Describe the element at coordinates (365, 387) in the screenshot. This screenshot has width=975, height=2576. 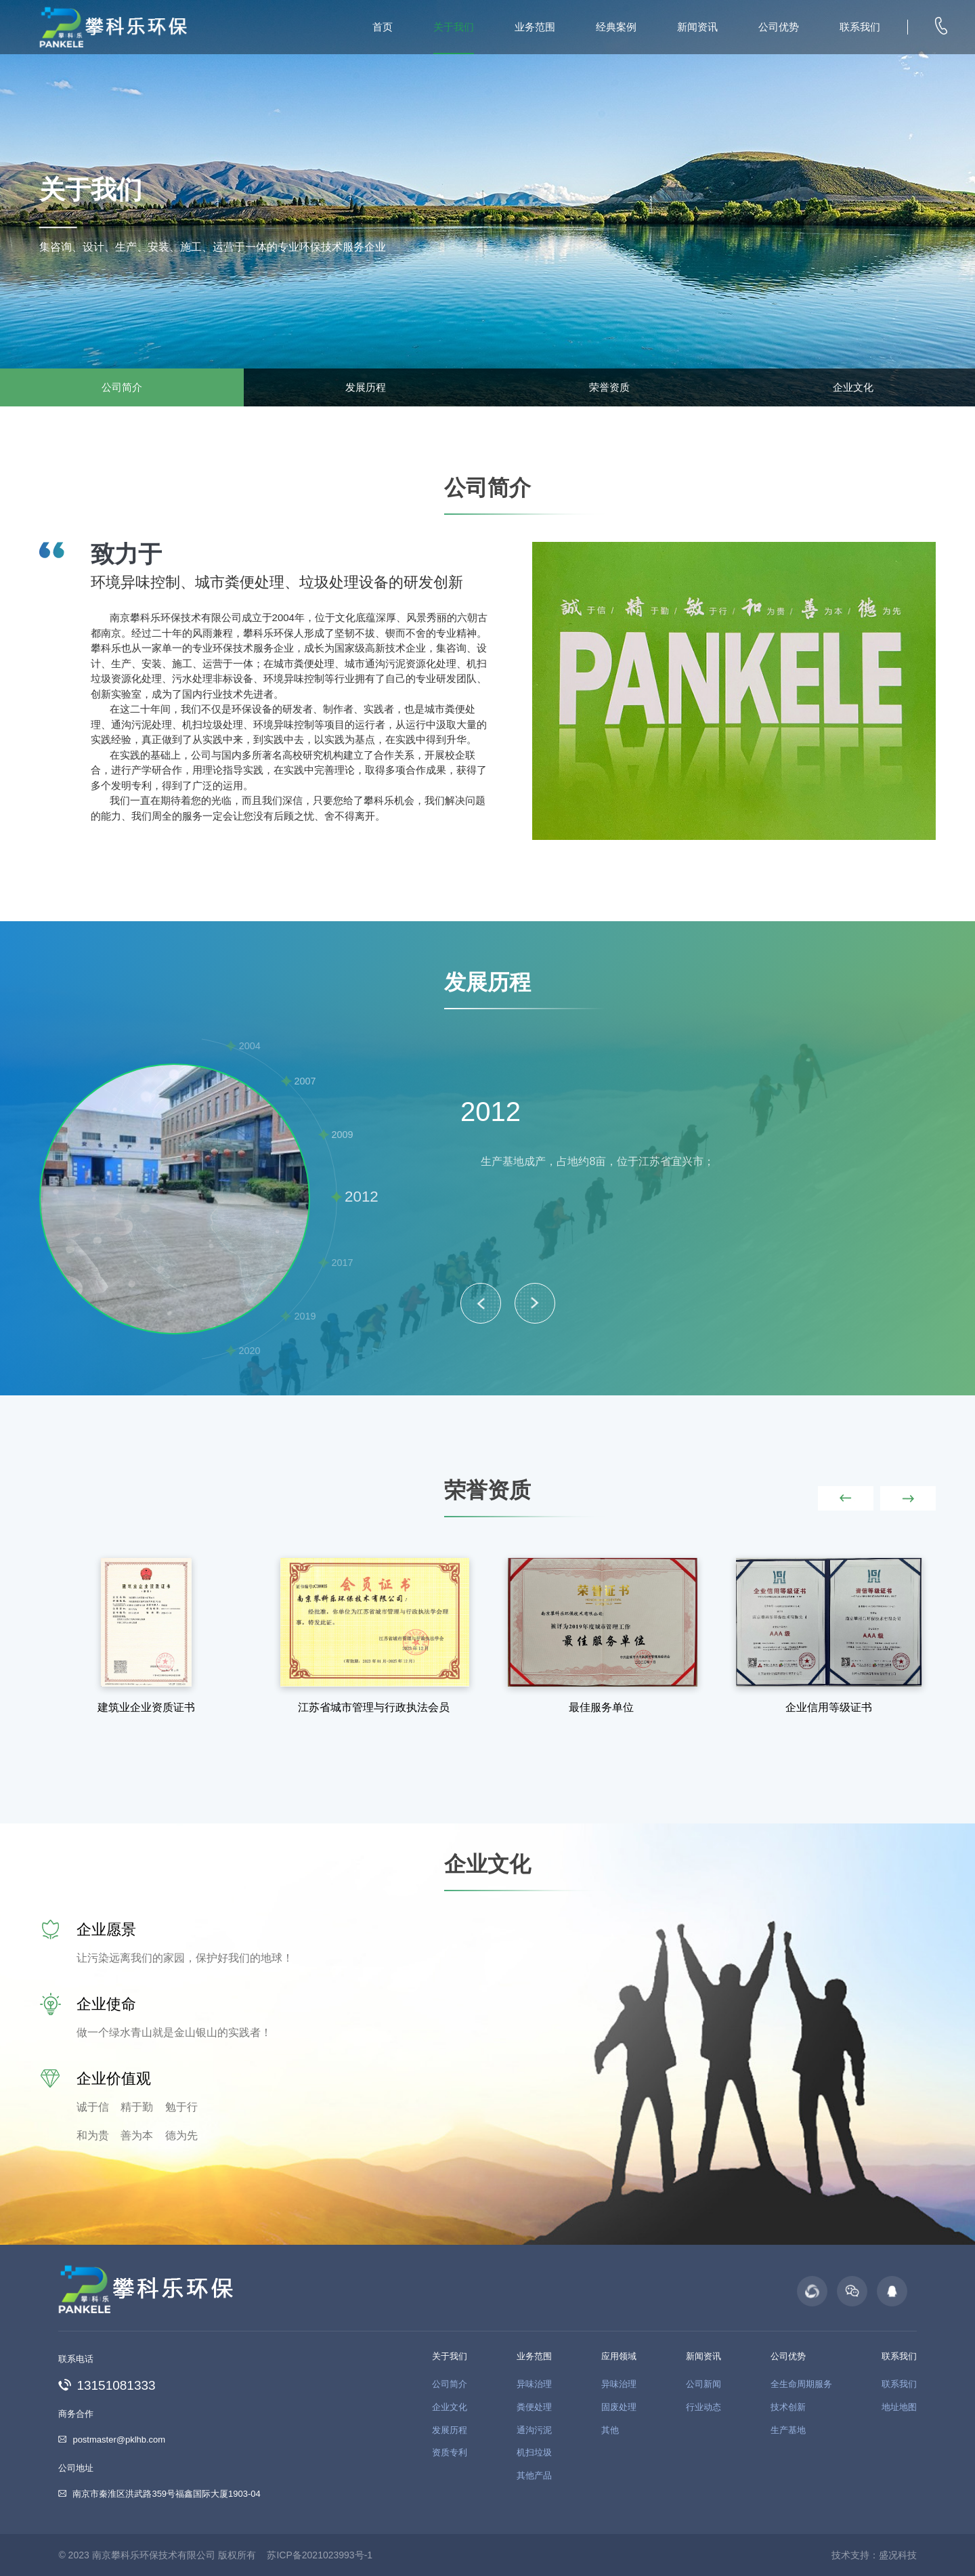
I see `发展历程` at that location.